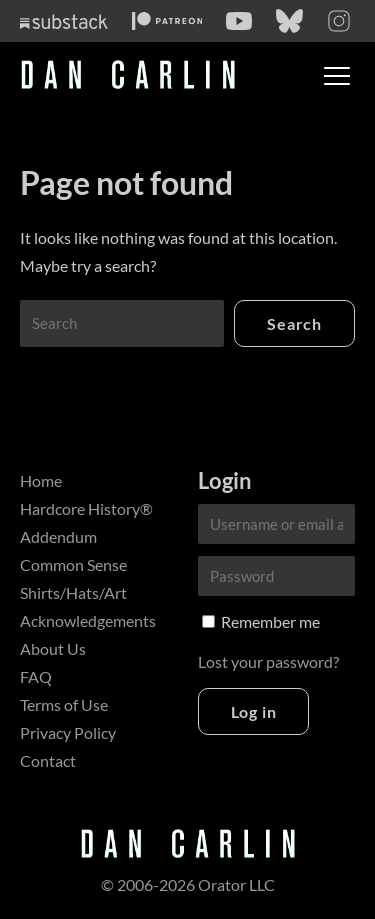 This screenshot has height=919, width=375. Describe the element at coordinates (289, 21) in the screenshot. I see `[Bluesky]` at that location.